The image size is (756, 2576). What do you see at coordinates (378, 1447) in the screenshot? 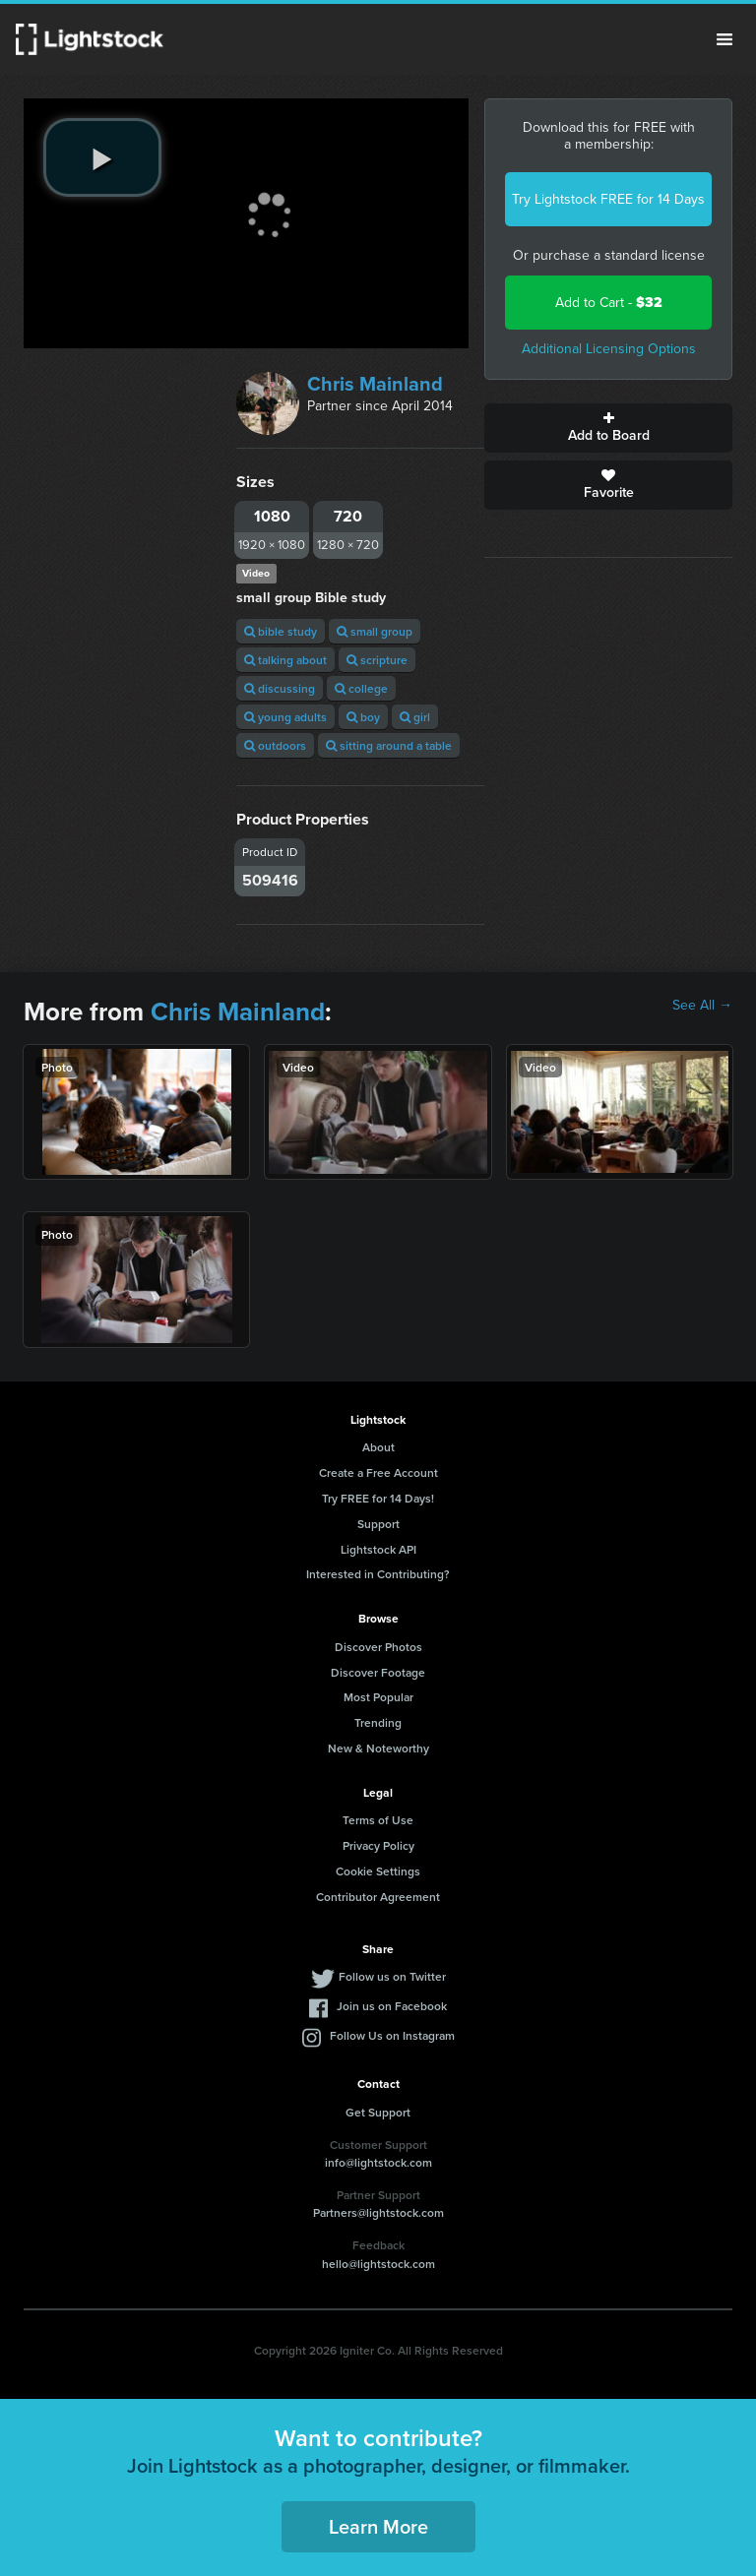
I see `About` at bounding box center [378, 1447].